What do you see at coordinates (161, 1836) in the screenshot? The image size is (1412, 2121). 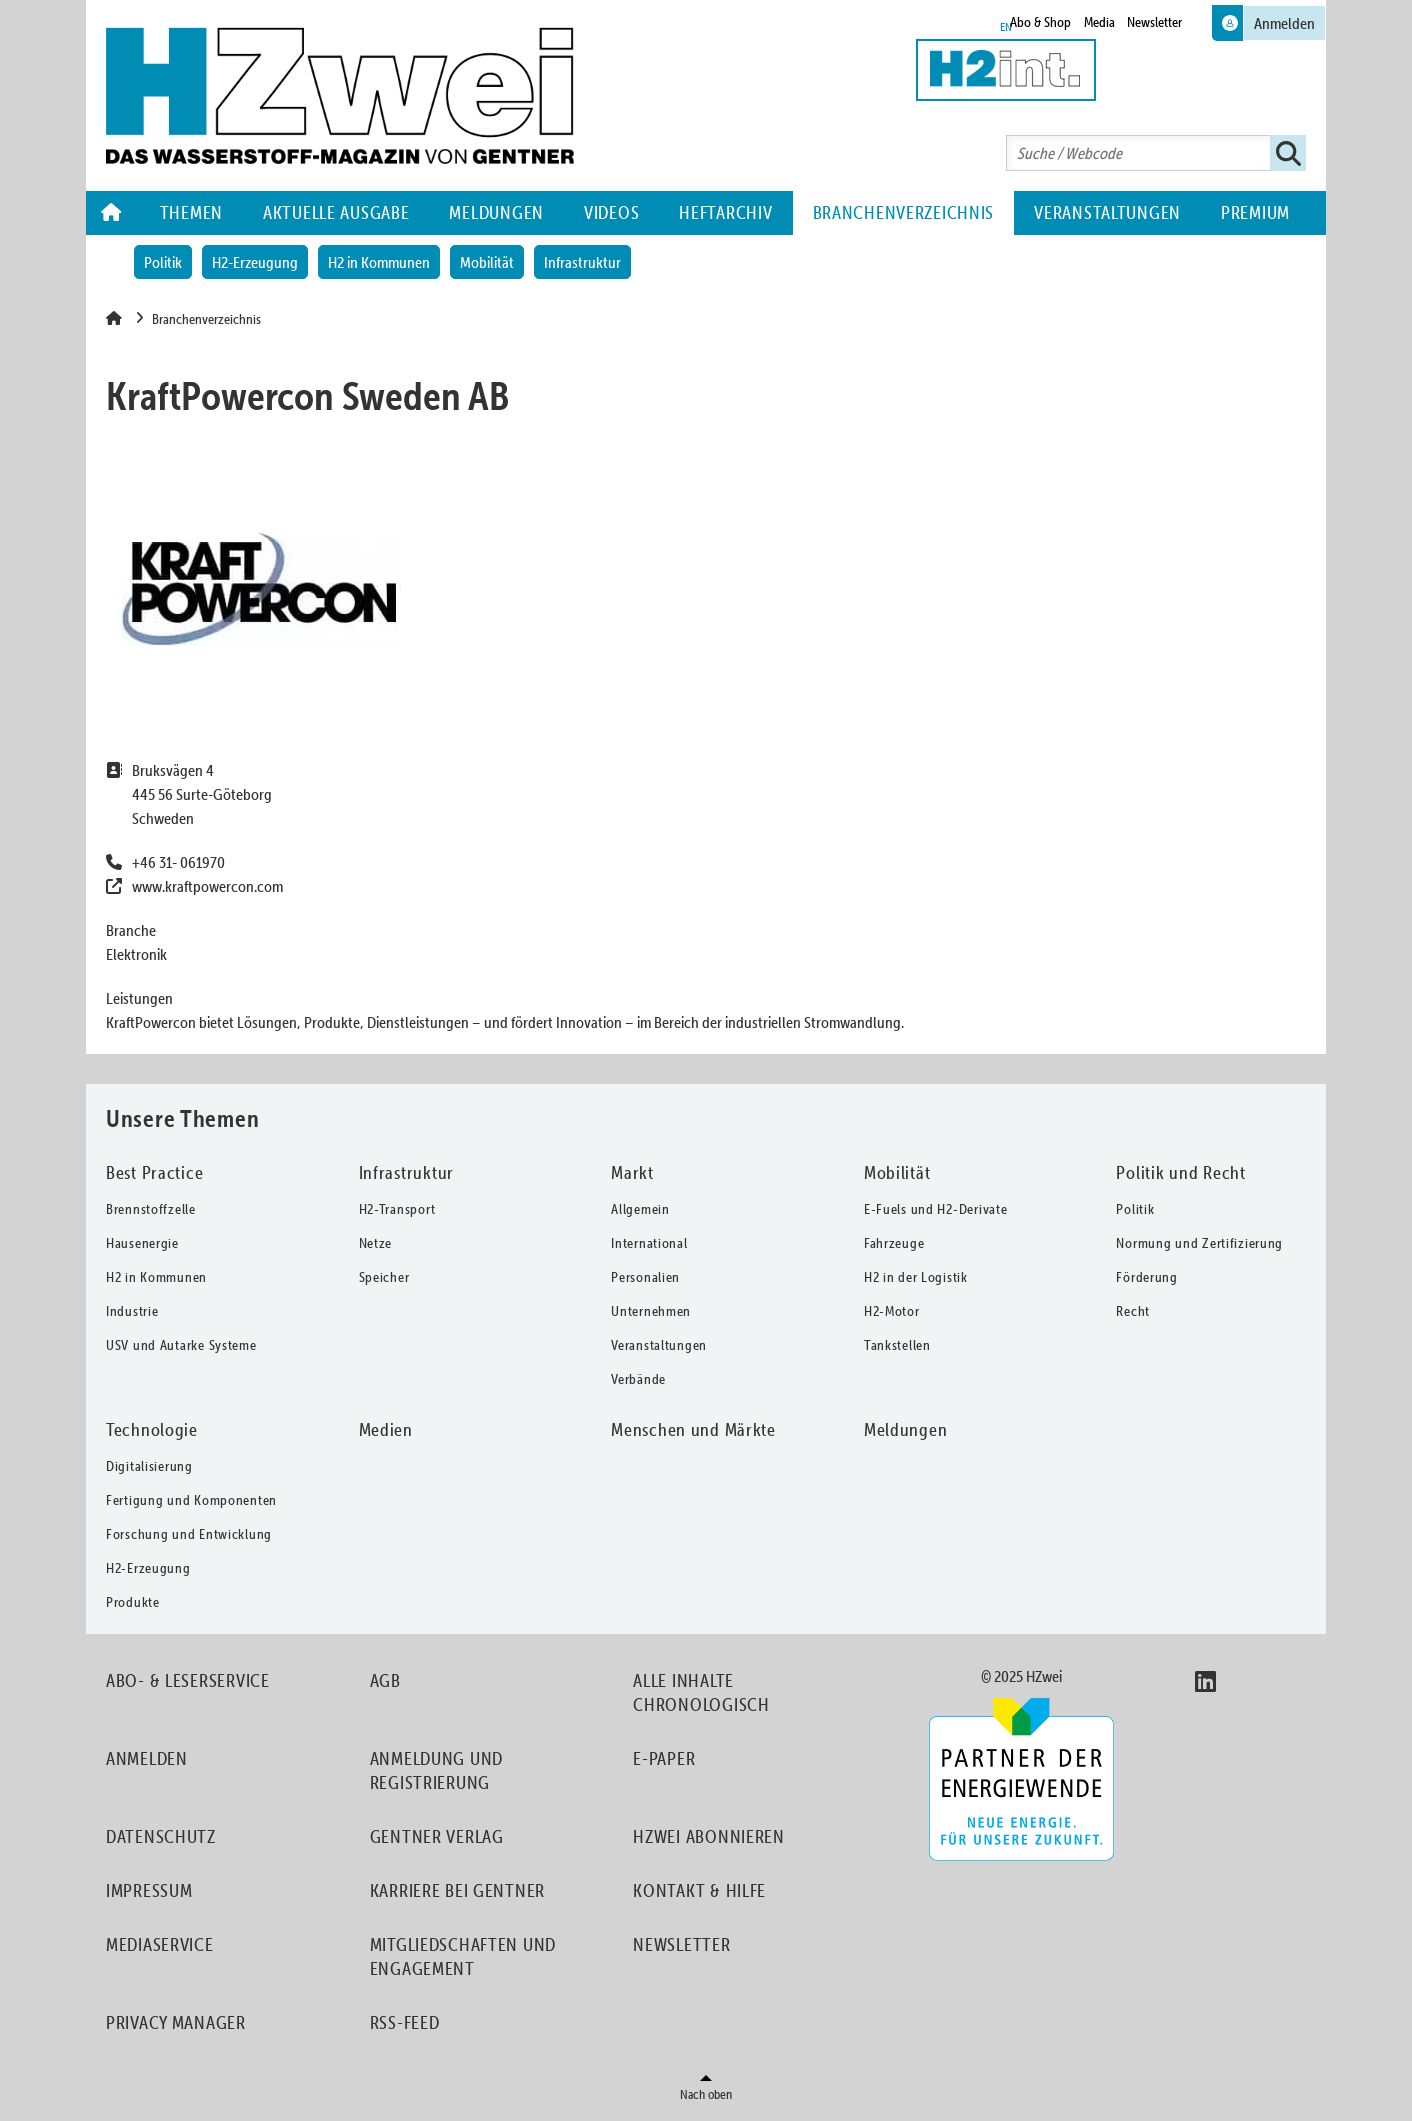 I see `Datenschutz` at bounding box center [161, 1836].